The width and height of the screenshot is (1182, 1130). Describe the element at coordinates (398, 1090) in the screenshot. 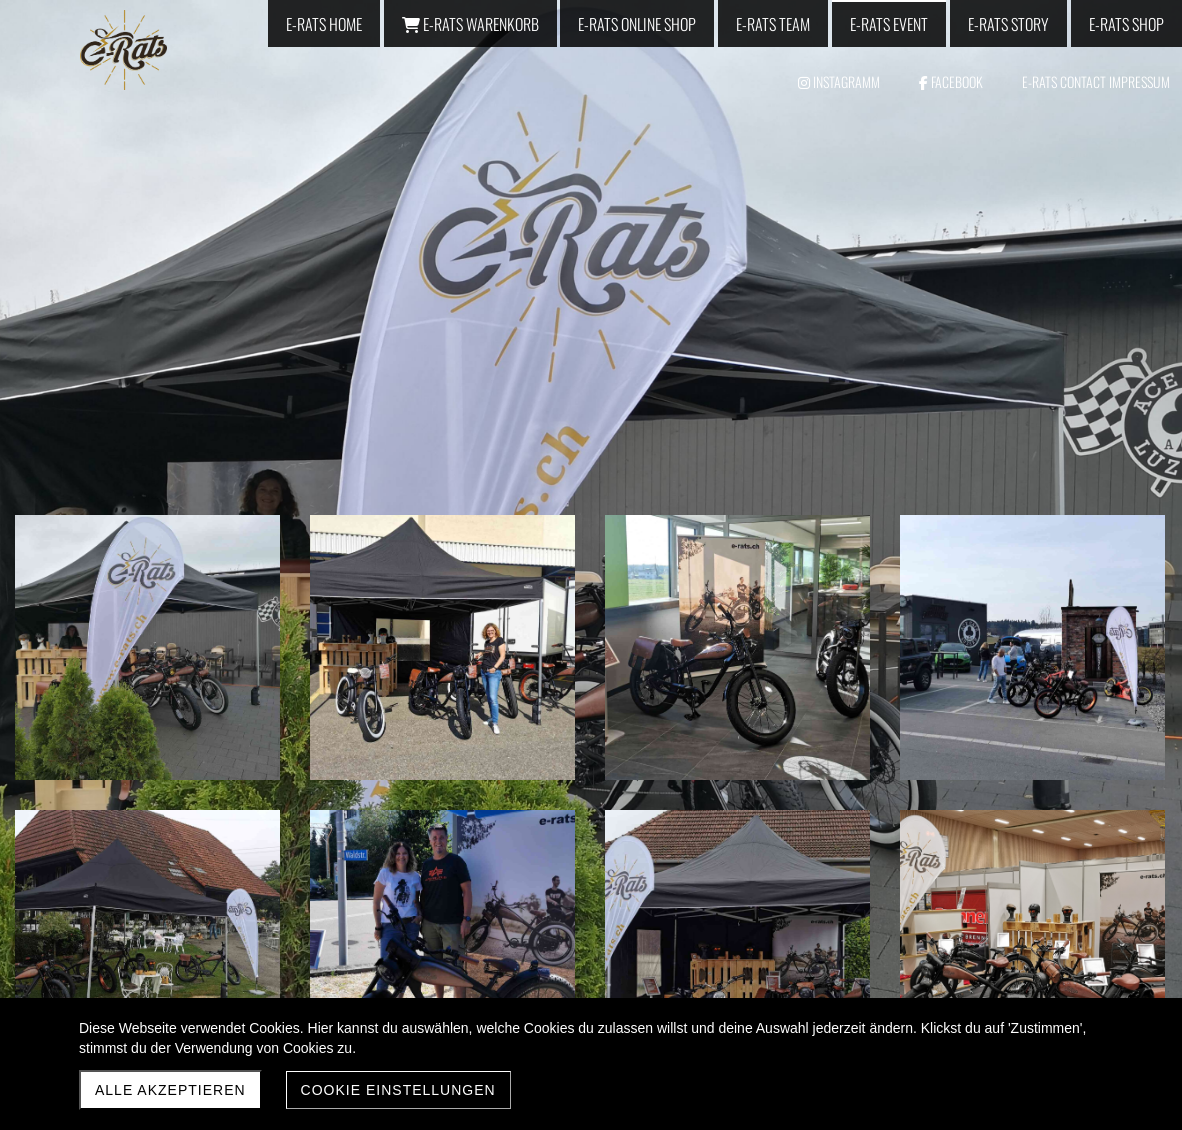

I see `Cookie Einstellungen` at that location.